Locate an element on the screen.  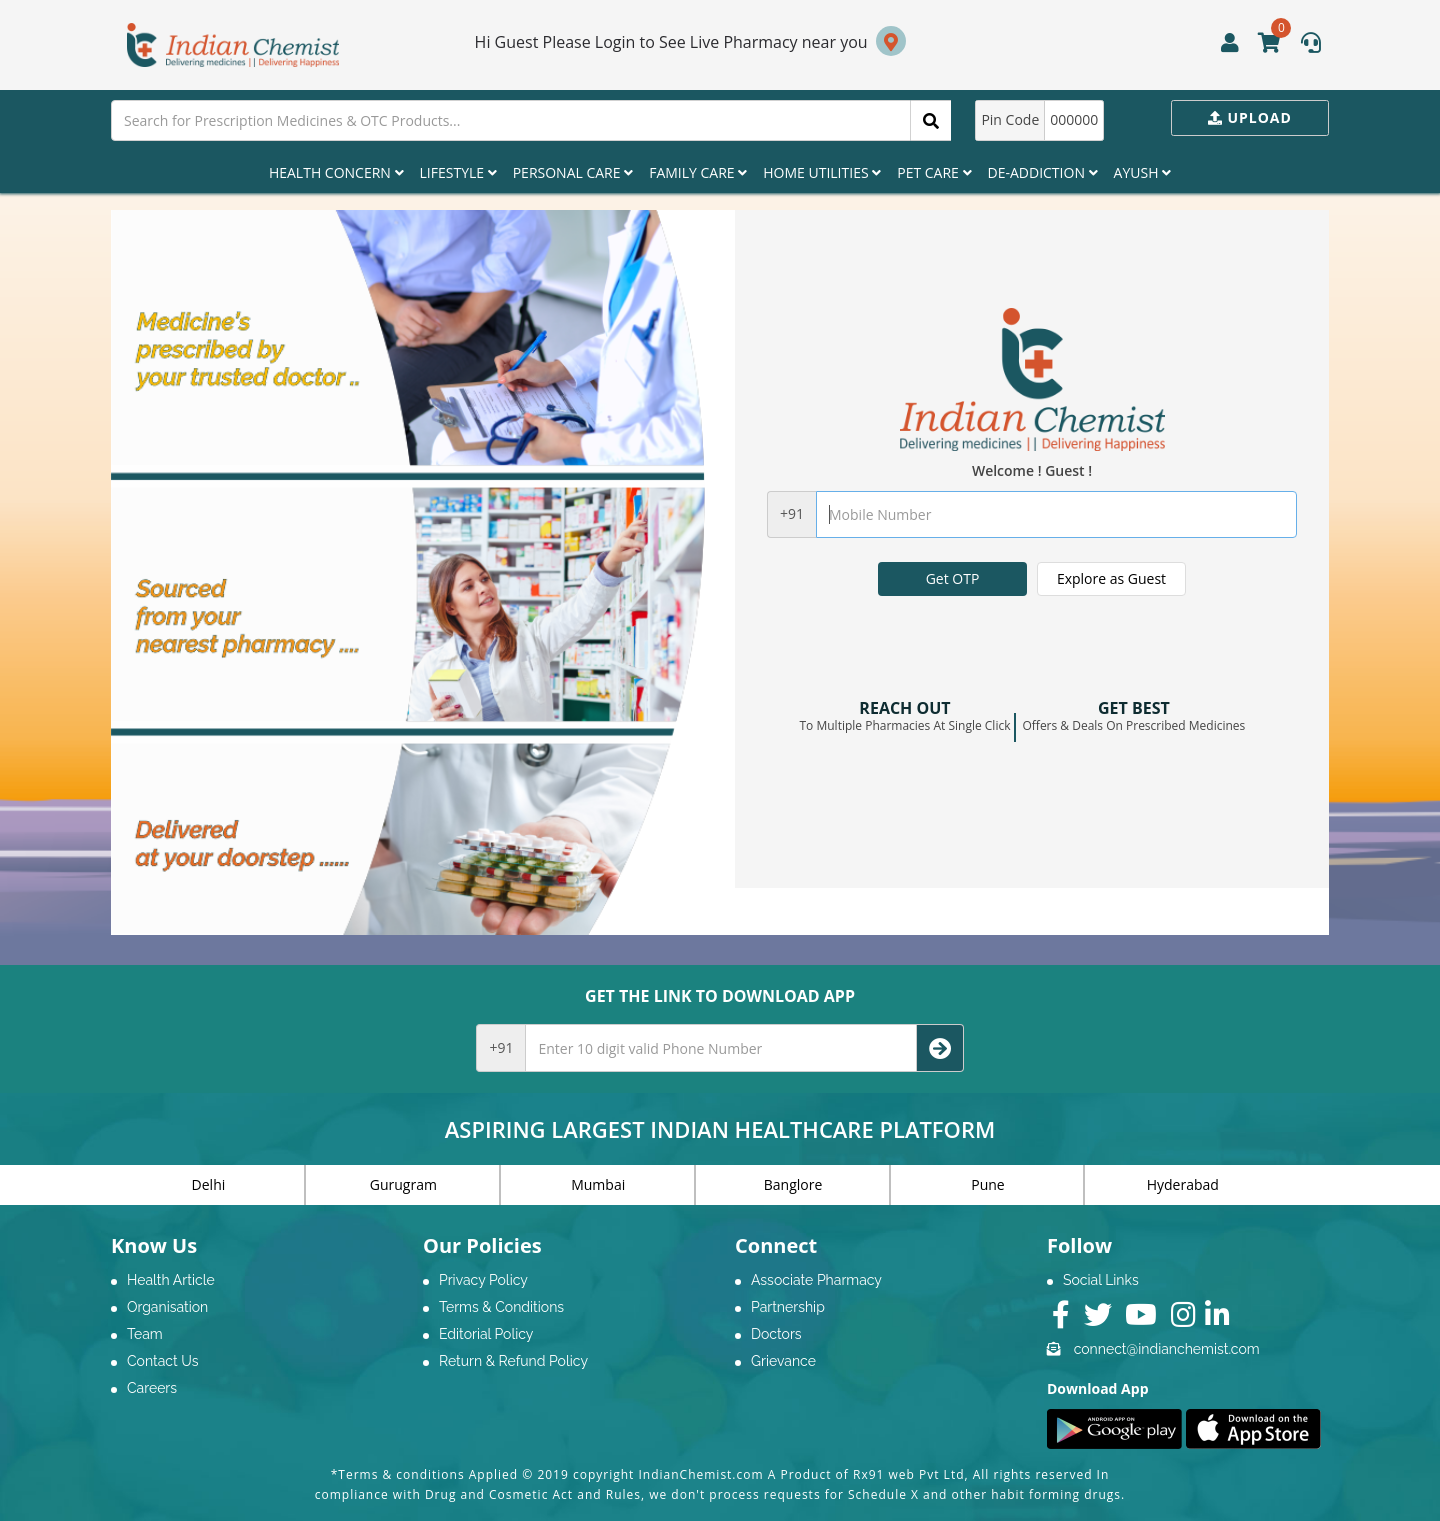
Gurugram is located at coordinates (403, 1184).